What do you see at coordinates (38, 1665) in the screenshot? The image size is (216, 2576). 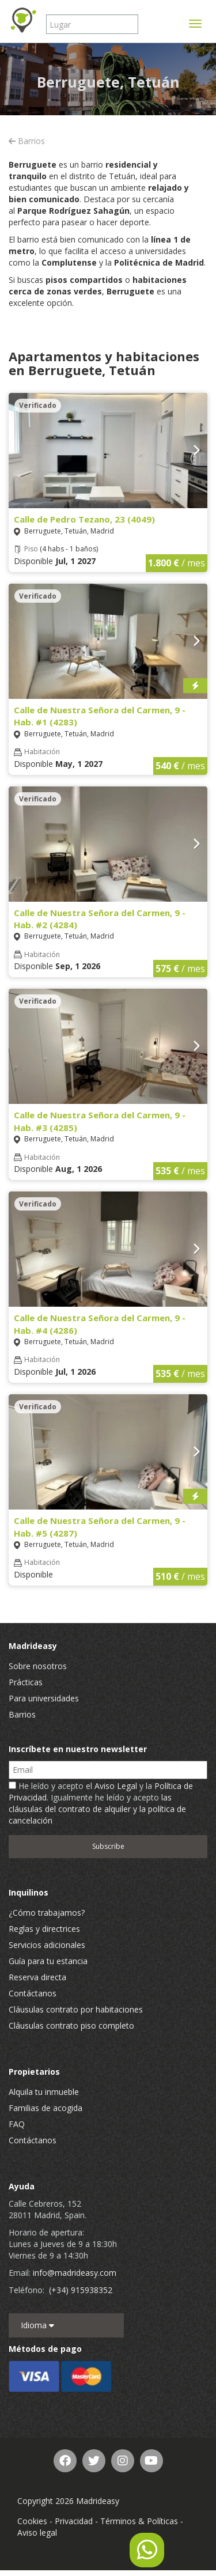 I see `Sobre nosotros` at bounding box center [38, 1665].